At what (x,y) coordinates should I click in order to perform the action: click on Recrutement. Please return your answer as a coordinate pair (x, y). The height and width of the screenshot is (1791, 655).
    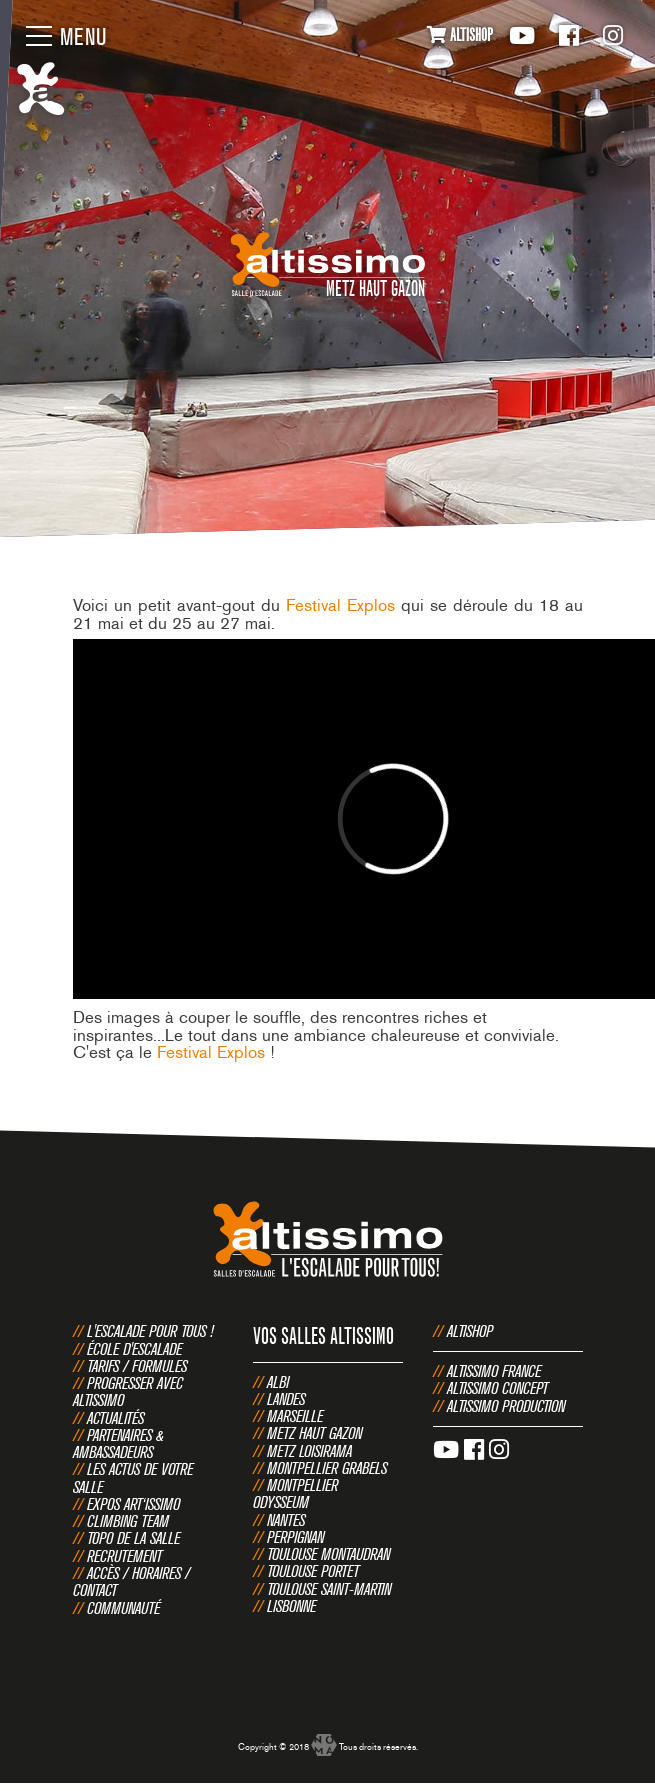
    Looking at the image, I should click on (124, 1556).